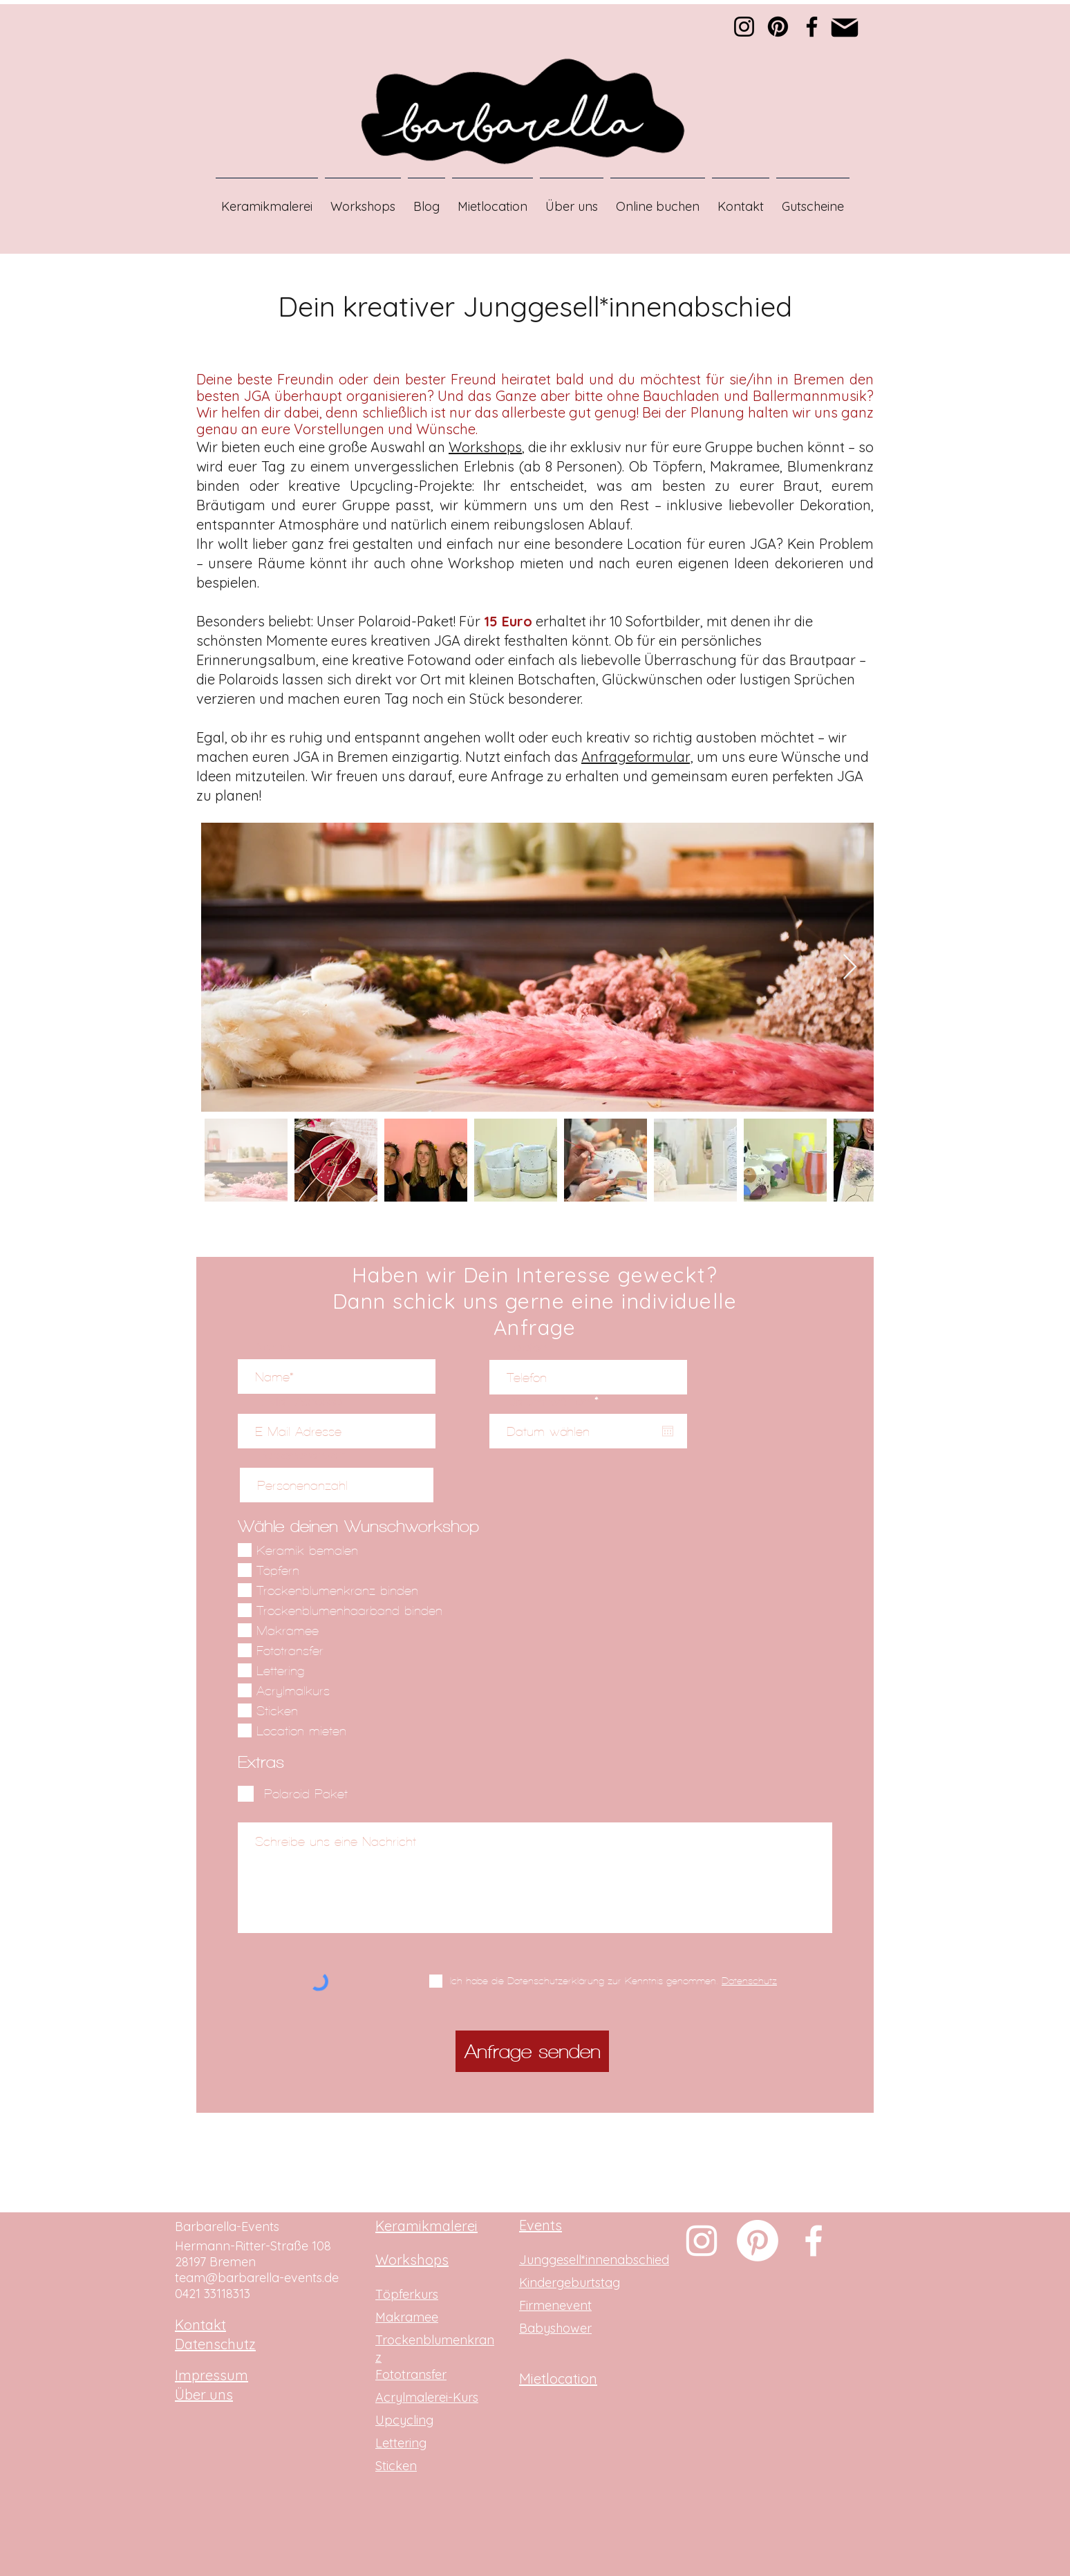 This screenshot has width=1070, height=2576. I want to click on Datum wählen, so click(556, 1401).